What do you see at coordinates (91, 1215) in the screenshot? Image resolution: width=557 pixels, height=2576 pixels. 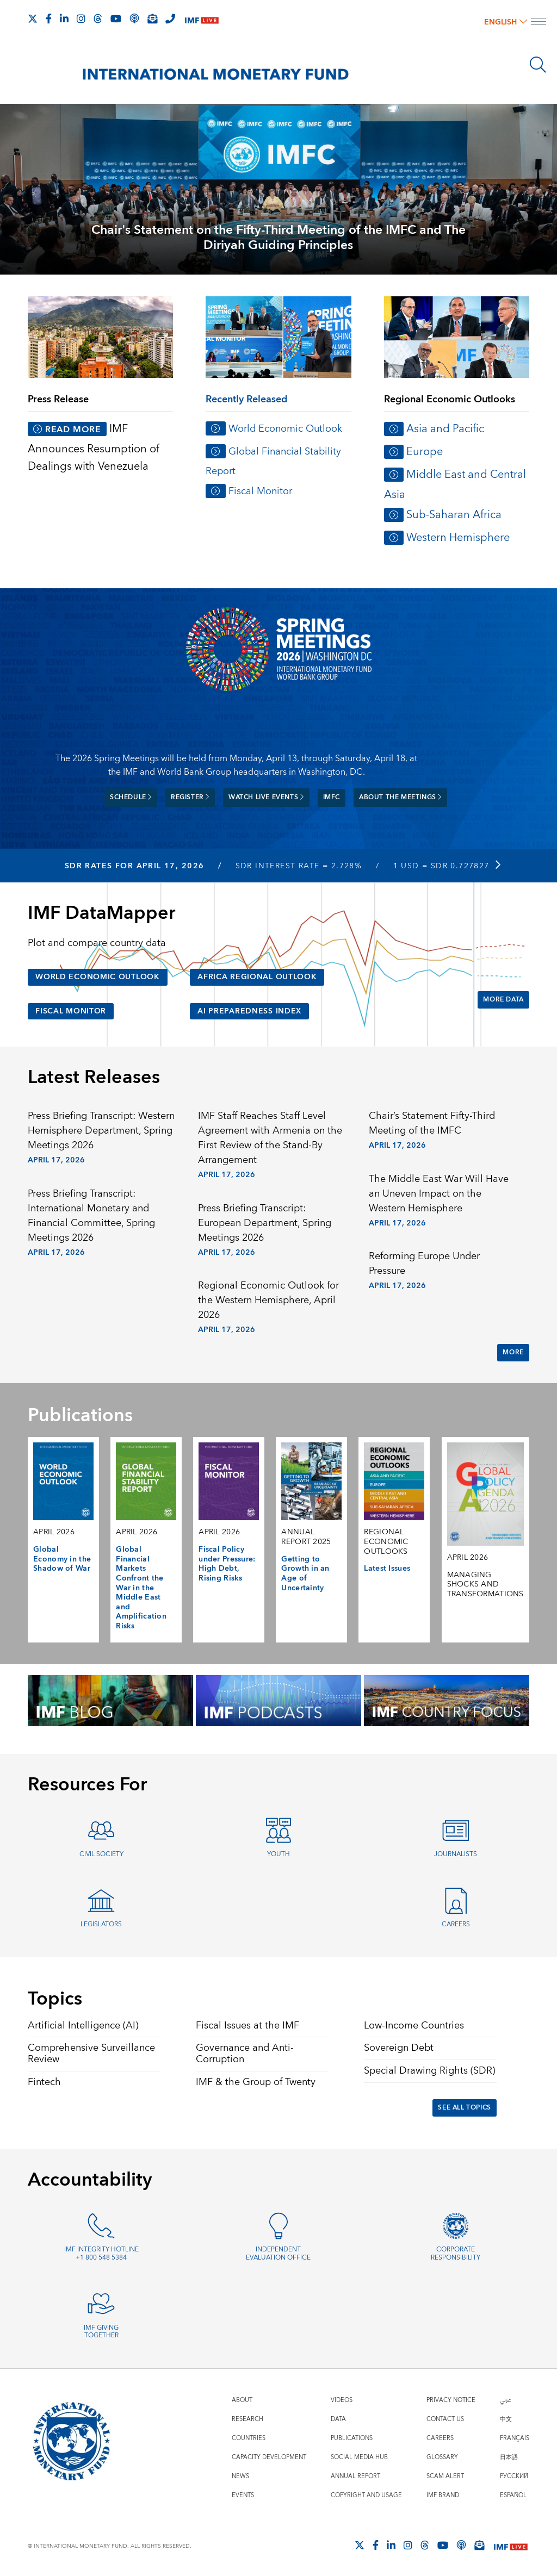 I see `Press Briefing Transcript: International Monetary and Financial Committee, Spring Meetings 2026` at bounding box center [91, 1215].